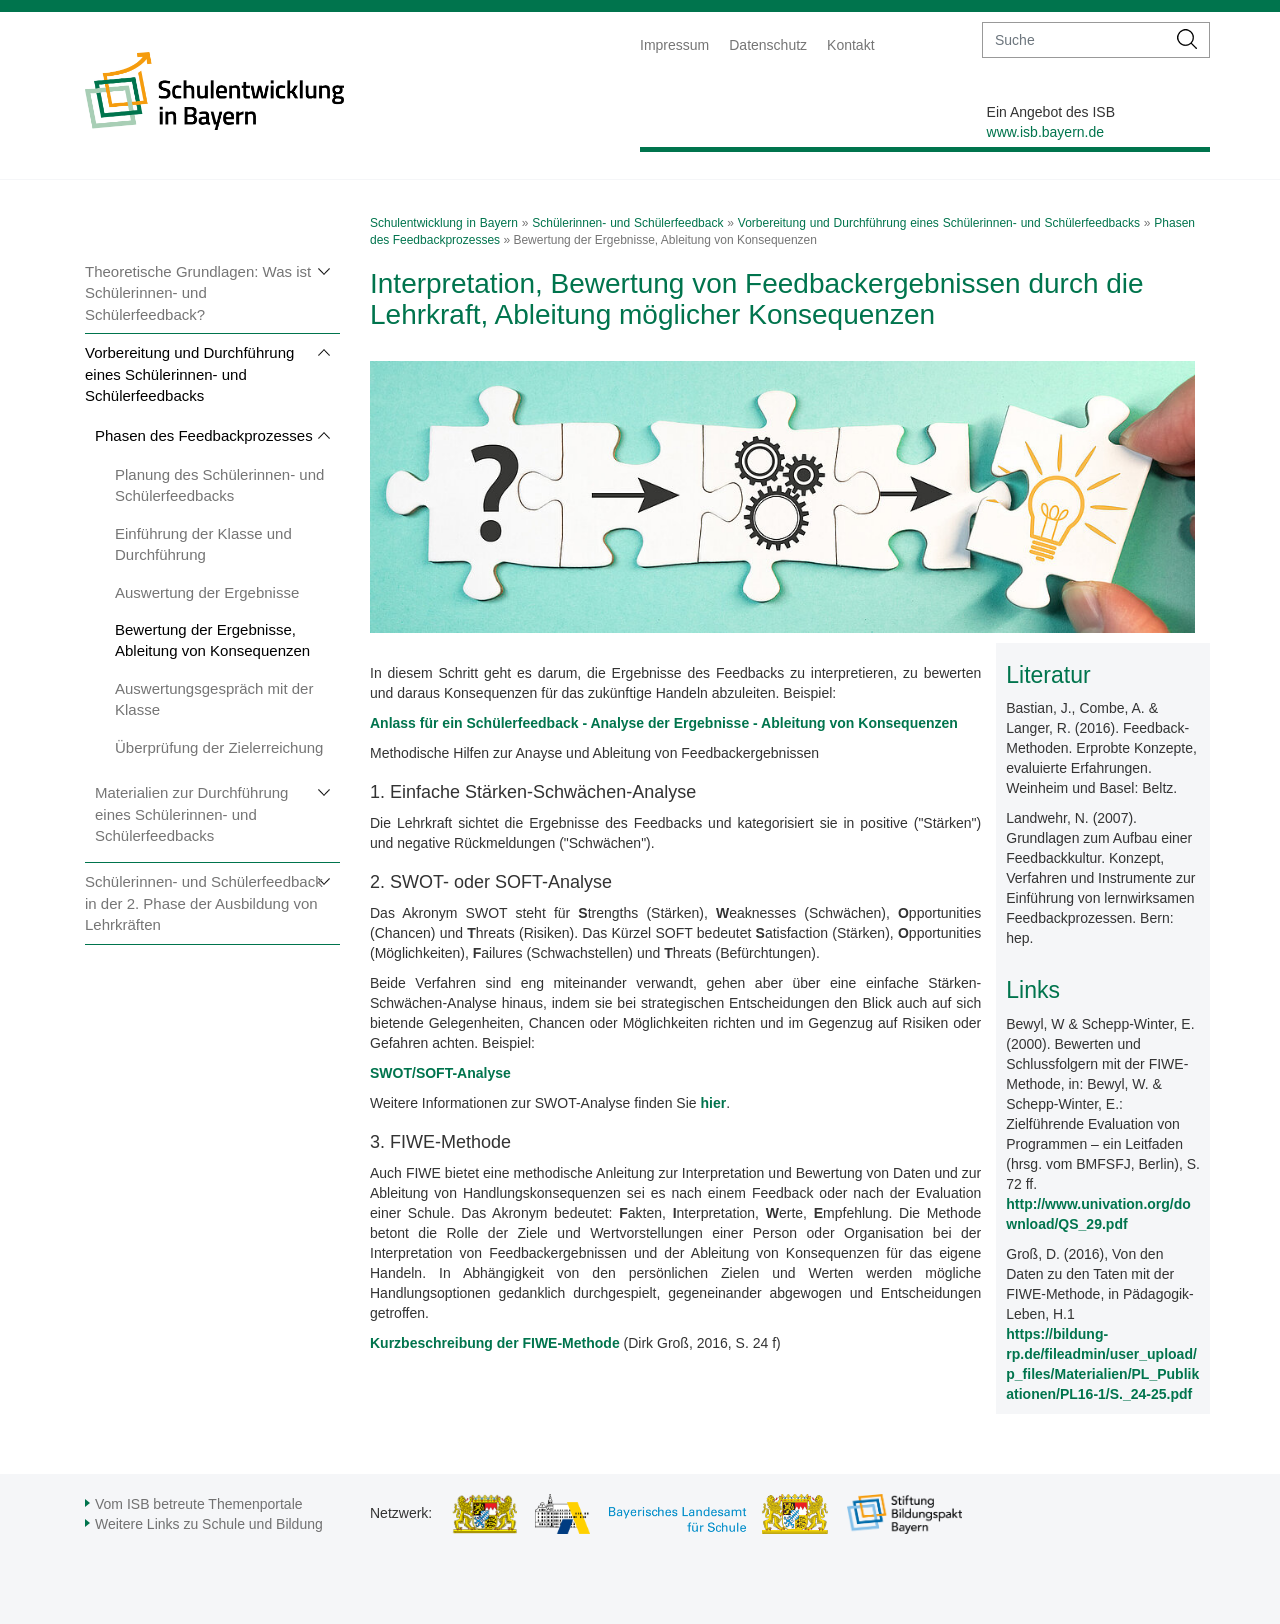 Image resolution: width=1280 pixels, height=1624 pixels. Describe the element at coordinates (440, 1073) in the screenshot. I see `SWOT/SOFT-Analyse` at that location.